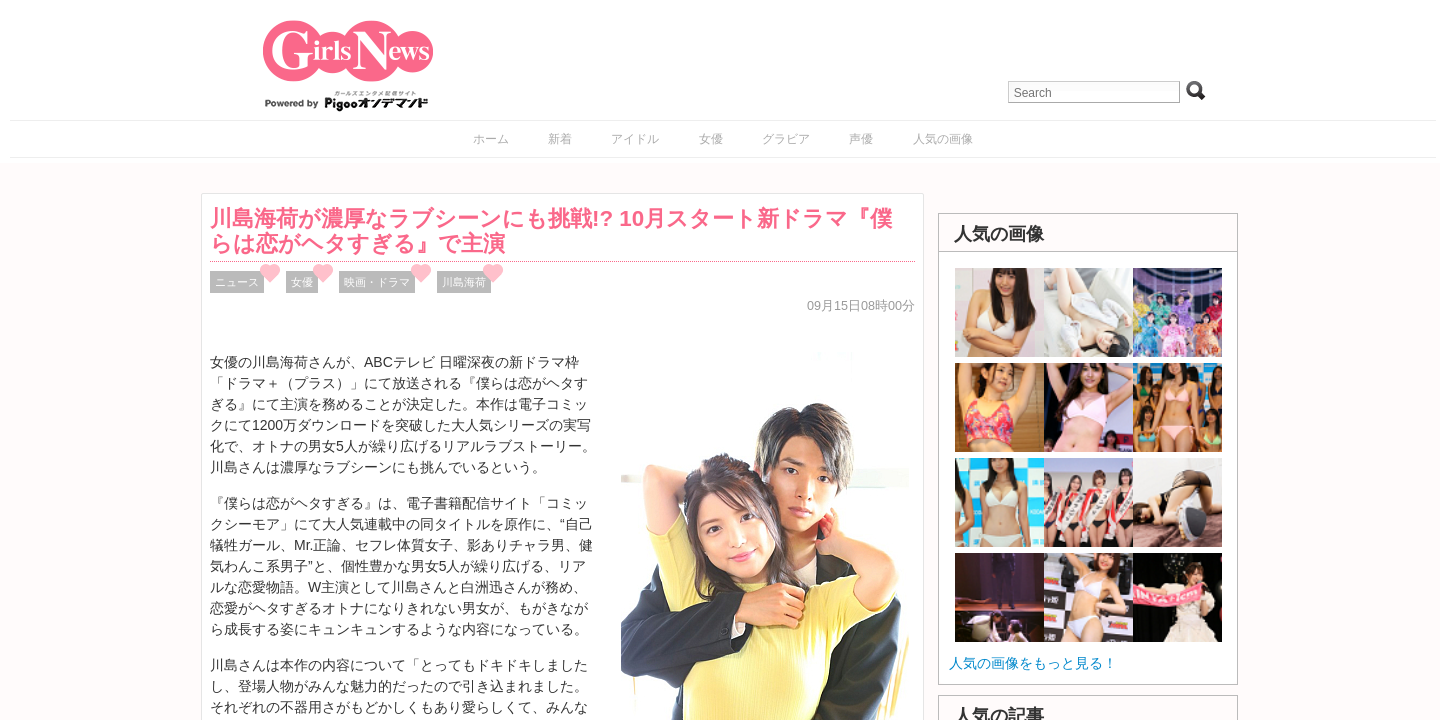 Image resolution: width=1440 pixels, height=720 pixels. I want to click on 声優, so click(861, 139).